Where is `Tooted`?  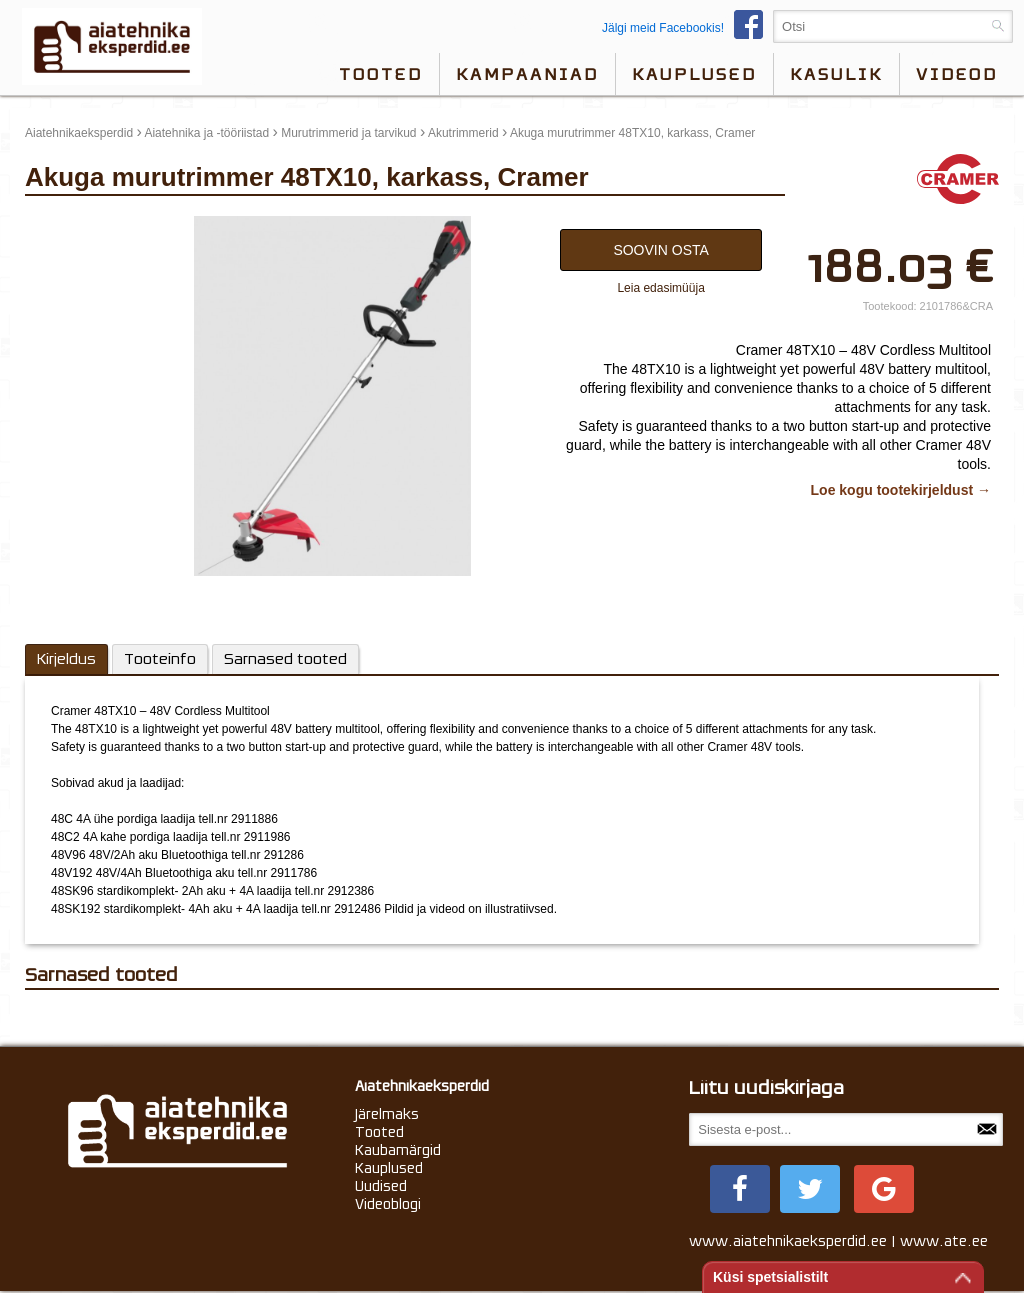 Tooted is located at coordinates (381, 74).